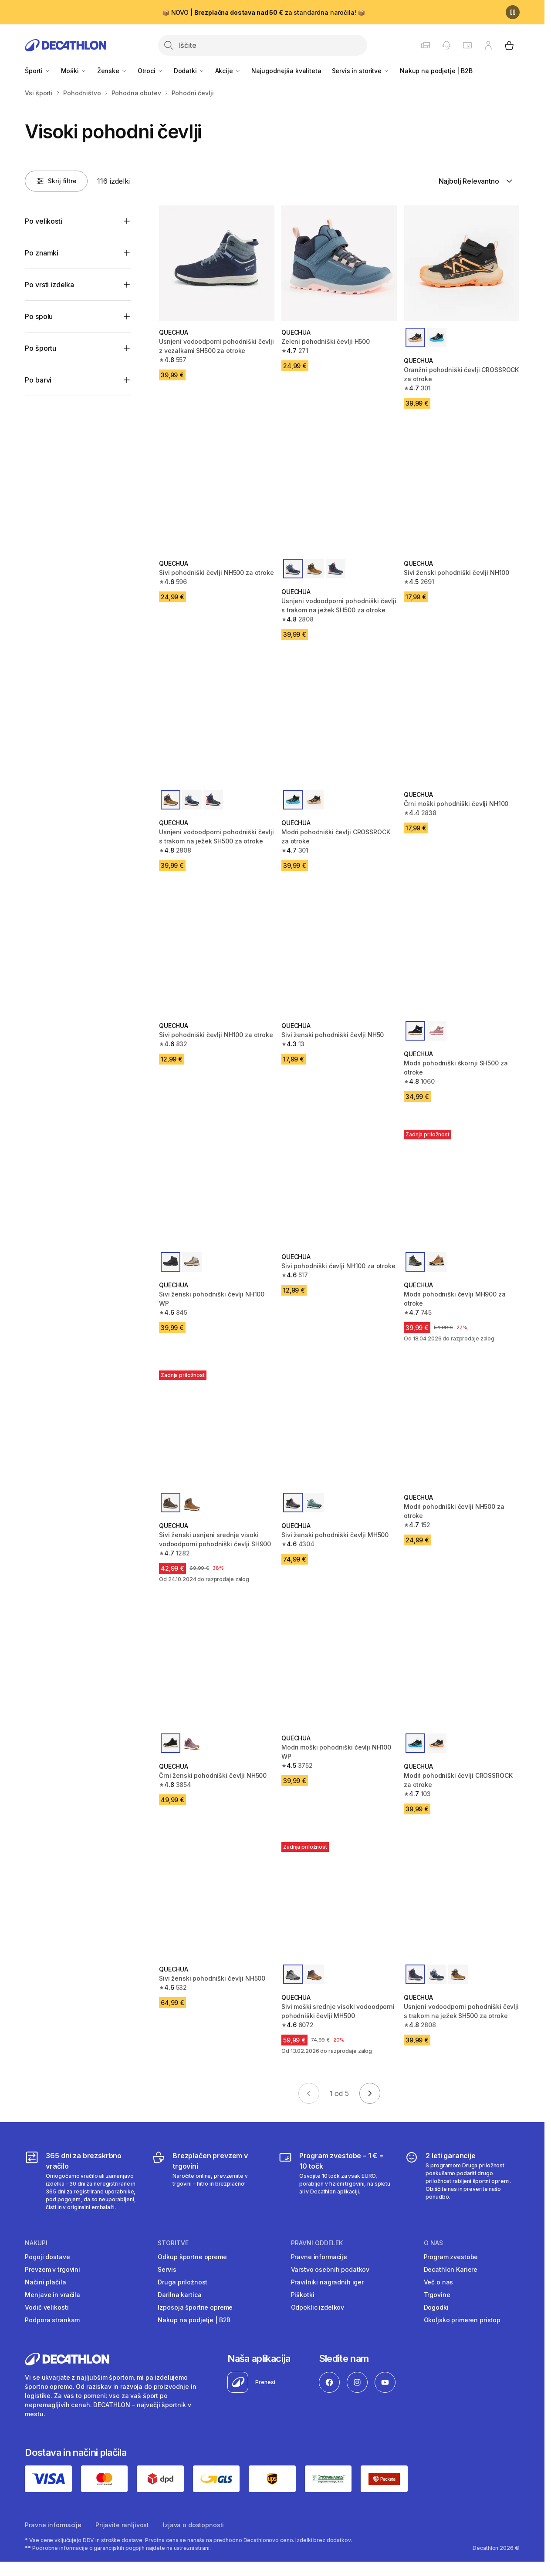  What do you see at coordinates (216, 1428) in the screenshot?
I see `[Sivi ženski usnjeni srednje visoki vodoodporni pohodniški čevlji SH900]` at bounding box center [216, 1428].